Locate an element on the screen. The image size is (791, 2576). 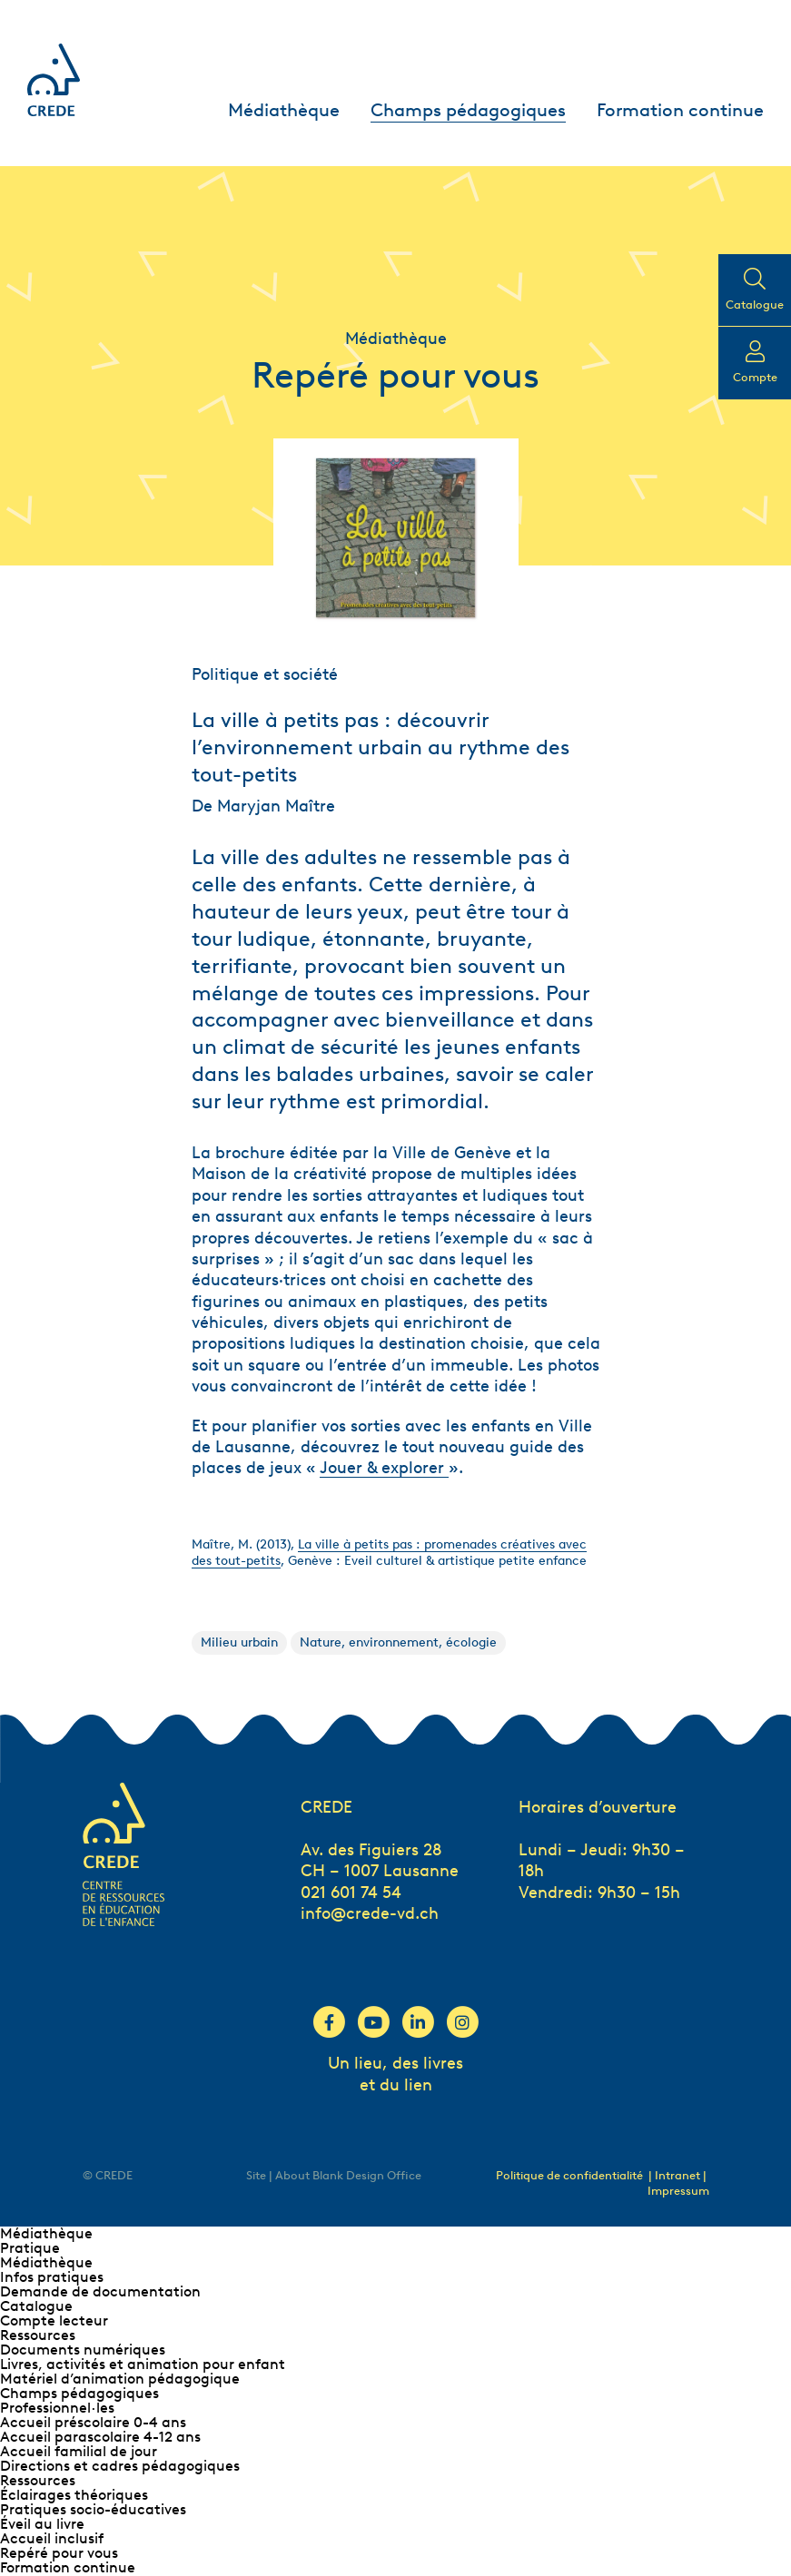
| Intranet | is located at coordinates (677, 2175).